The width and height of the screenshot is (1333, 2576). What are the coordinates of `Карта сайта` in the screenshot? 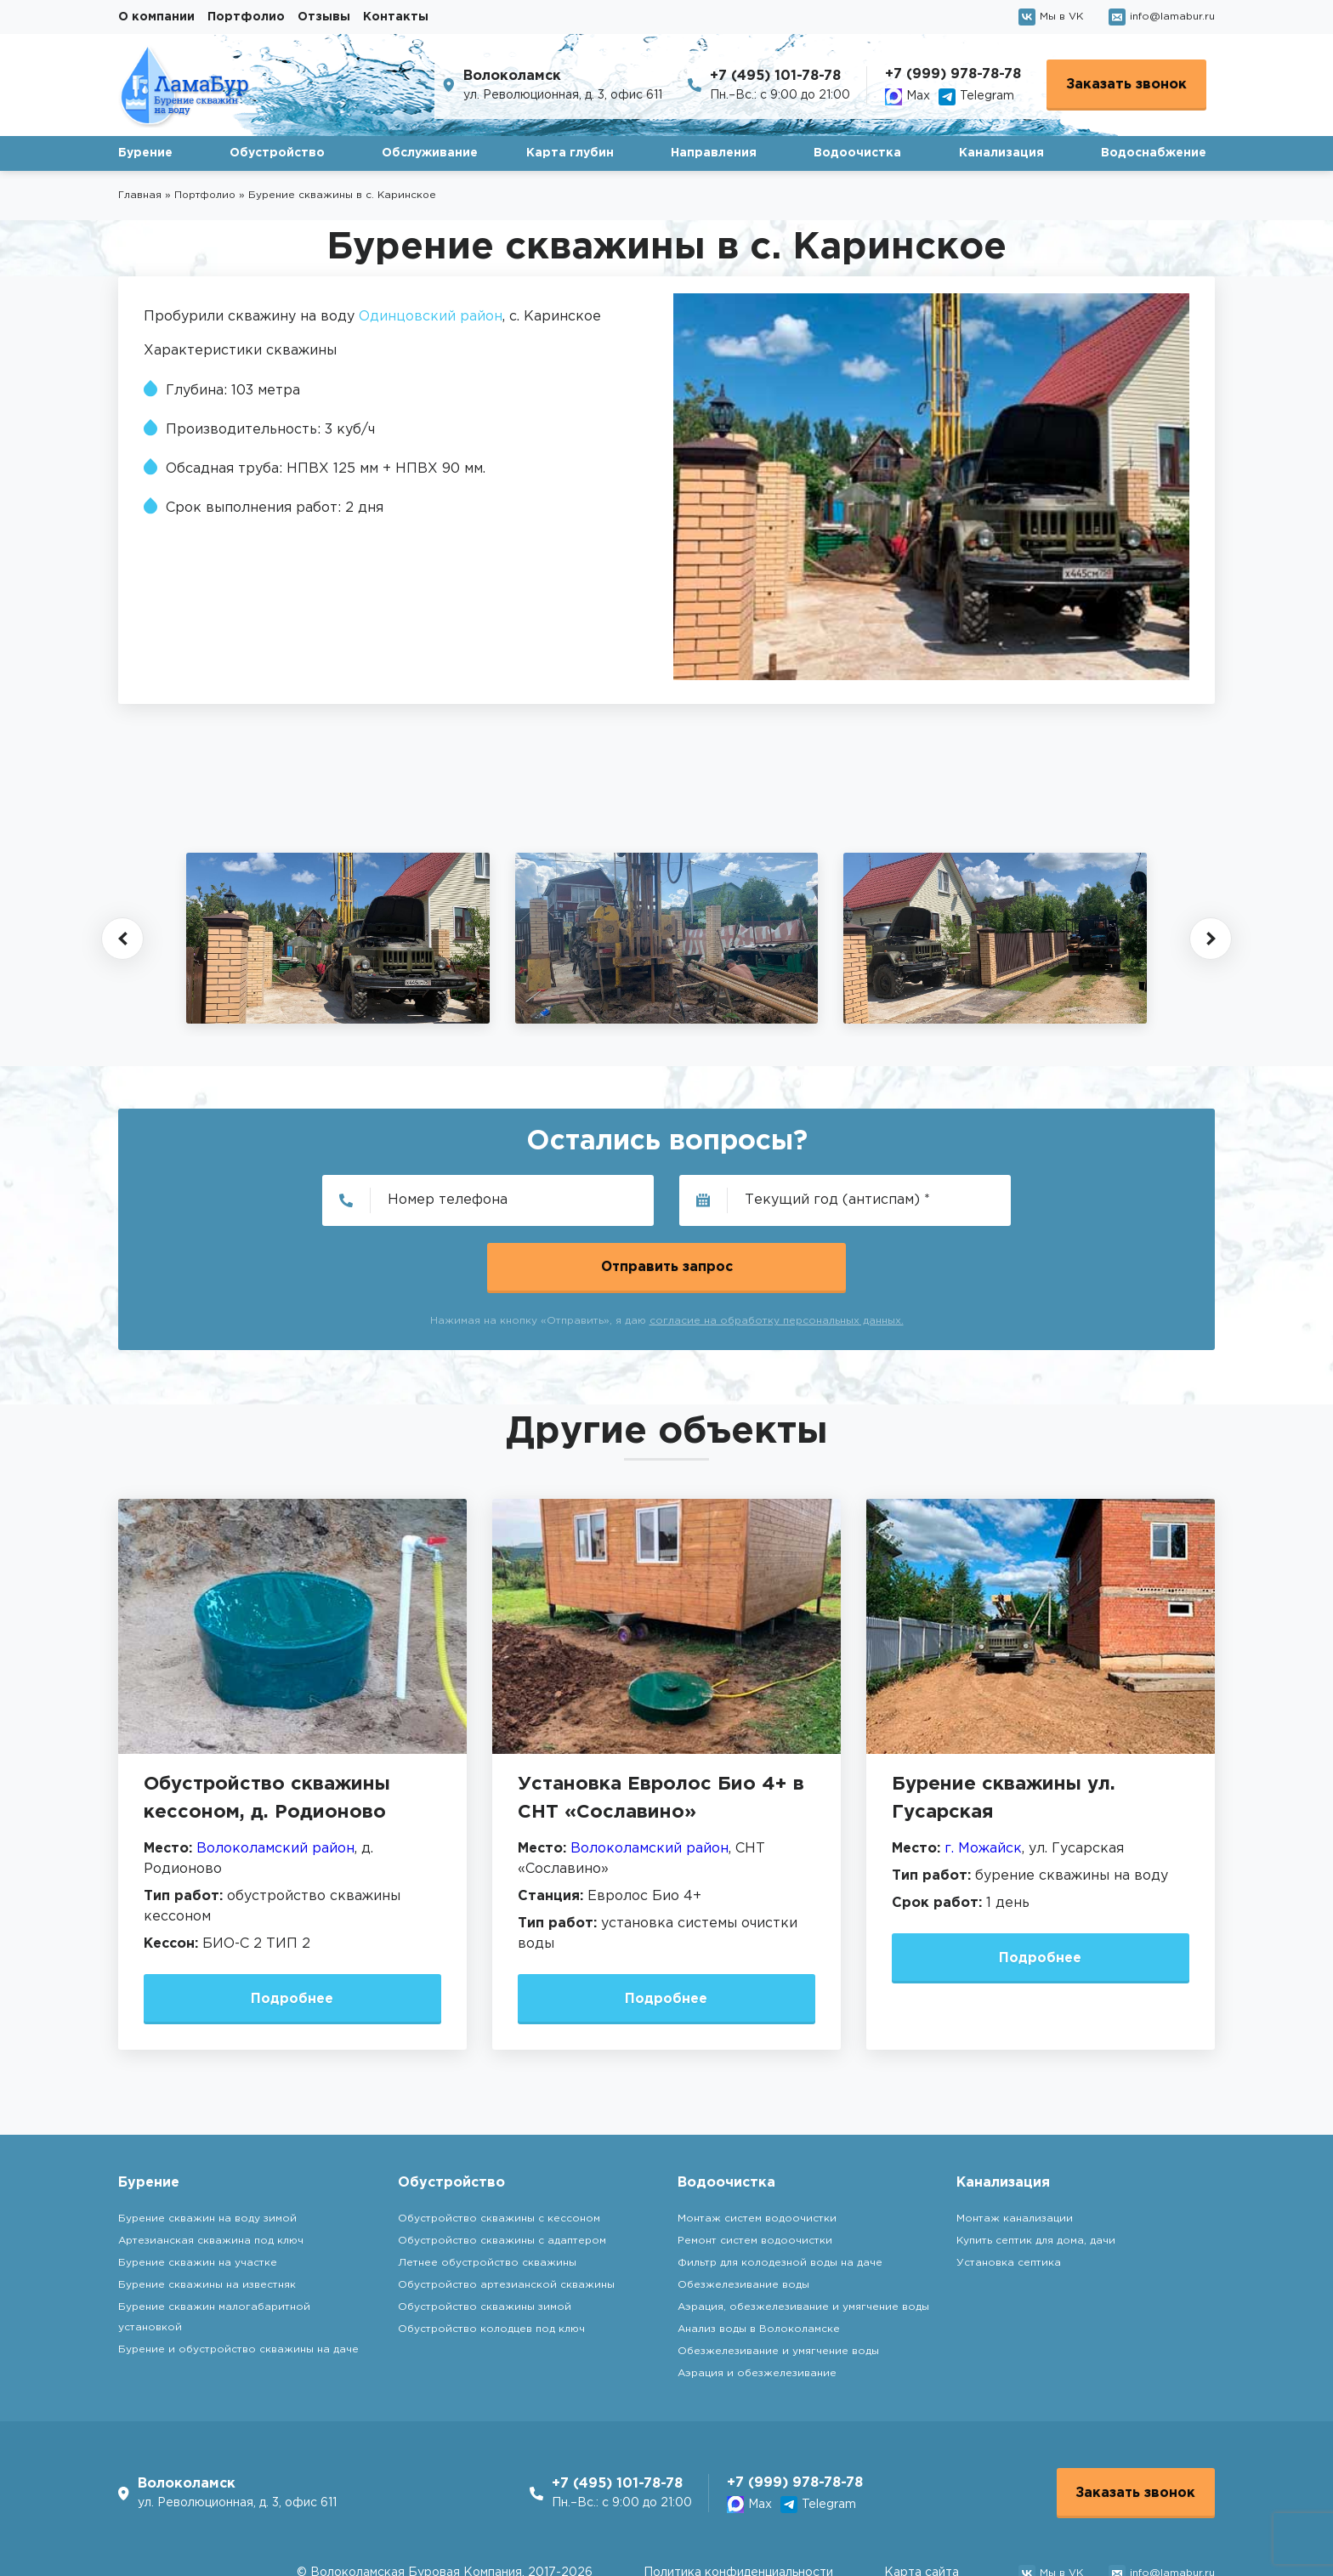 It's located at (921, 2508).